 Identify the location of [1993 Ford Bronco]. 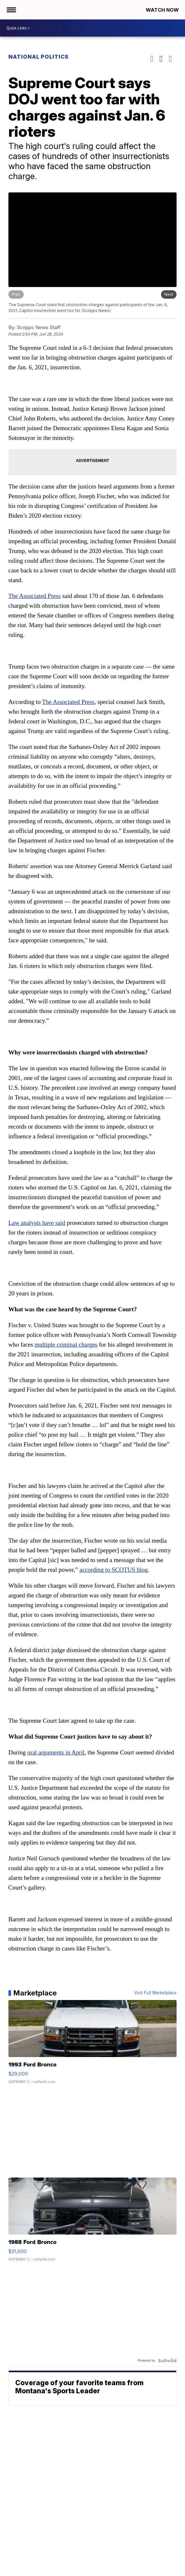
(92, 2045).